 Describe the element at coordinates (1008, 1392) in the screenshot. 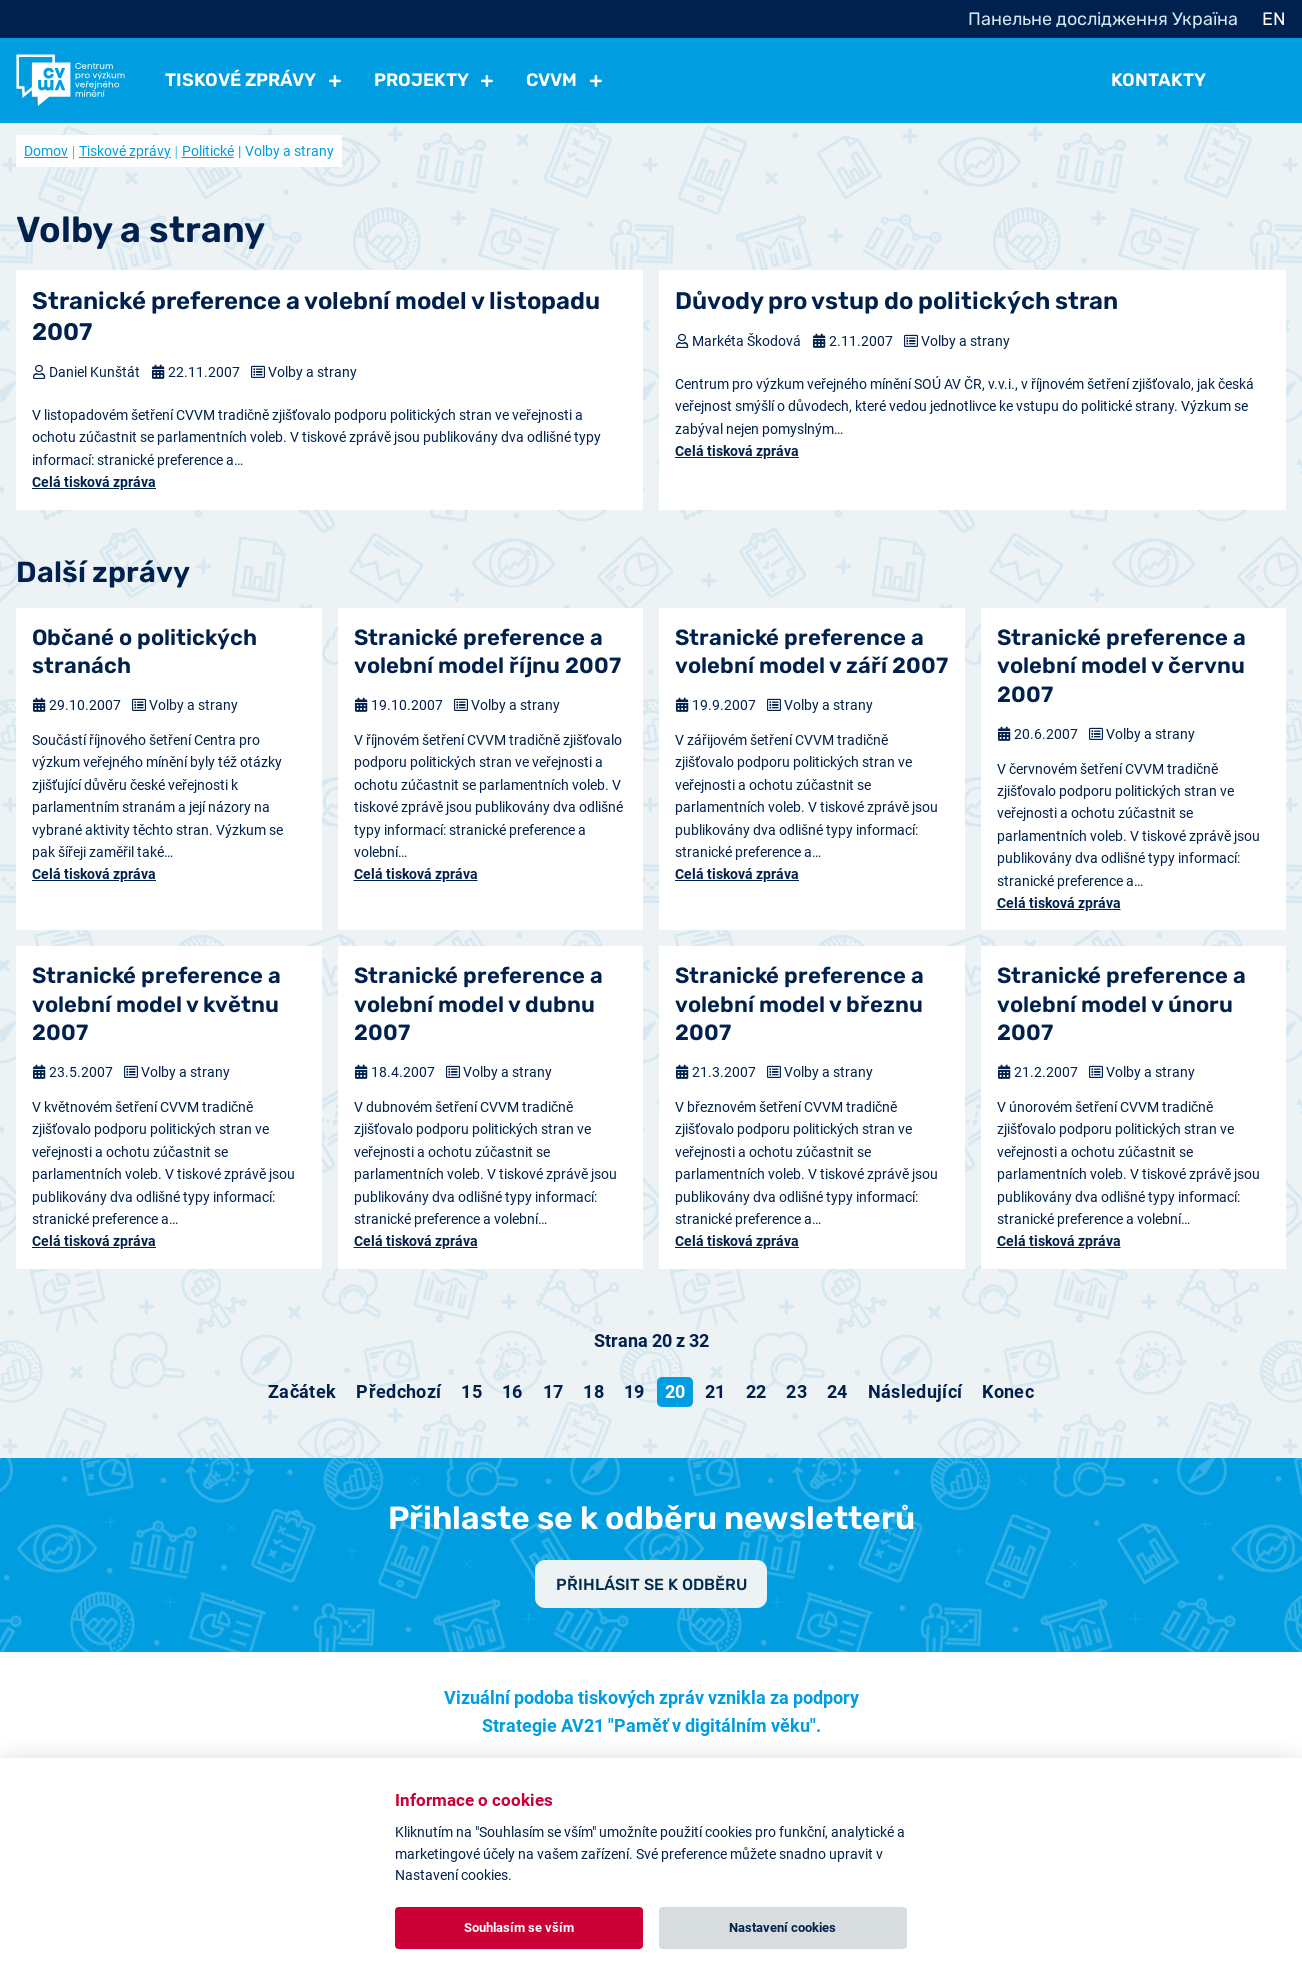

I see `[Přejít na konec stránku]` at that location.